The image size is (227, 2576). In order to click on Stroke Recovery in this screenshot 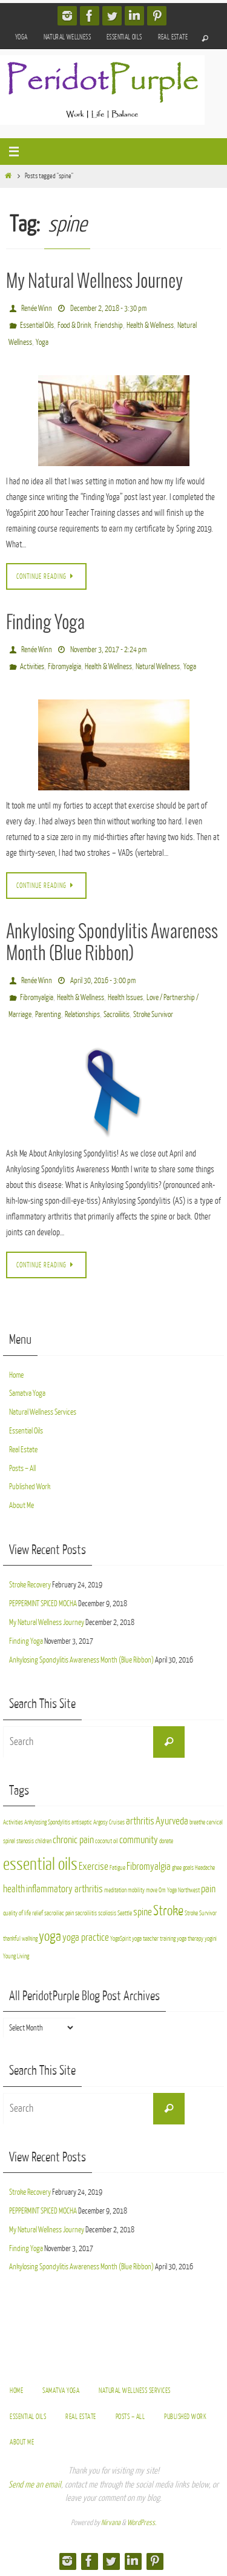, I will do `click(30, 1584)`.